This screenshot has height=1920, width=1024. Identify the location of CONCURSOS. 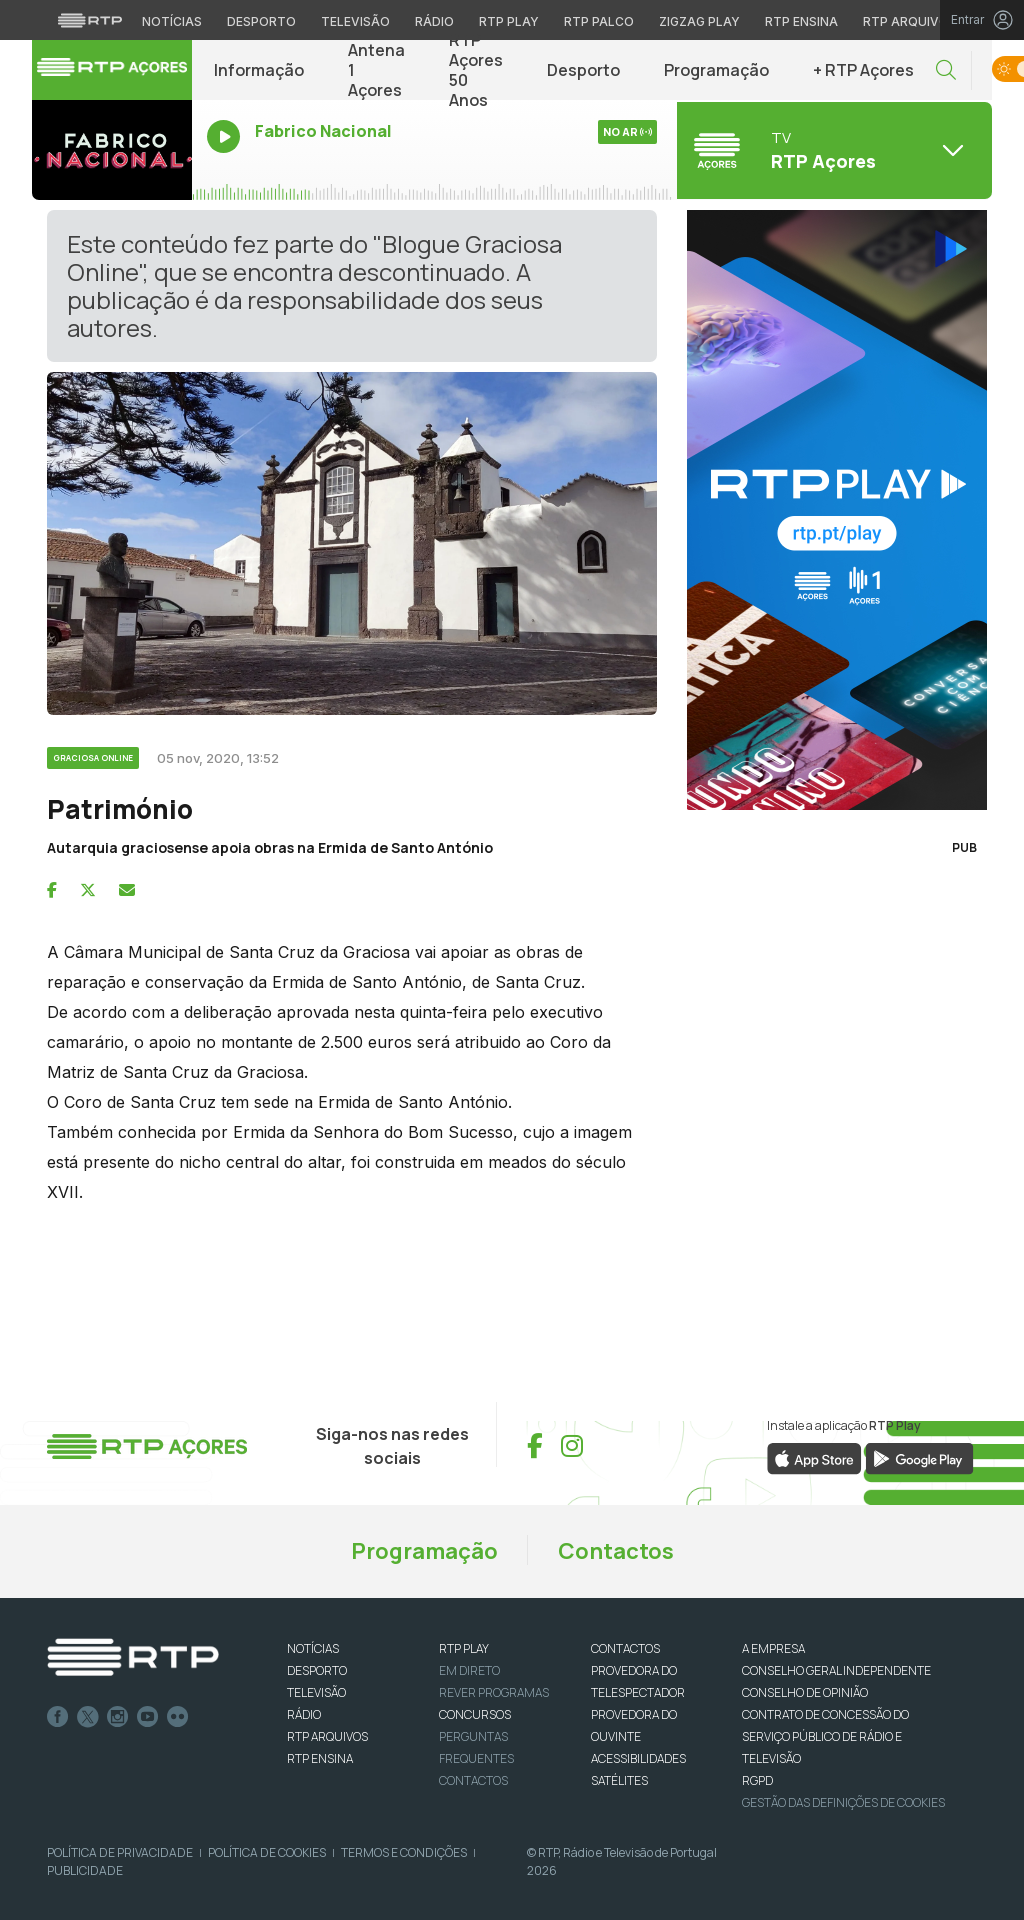
(475, 1714).